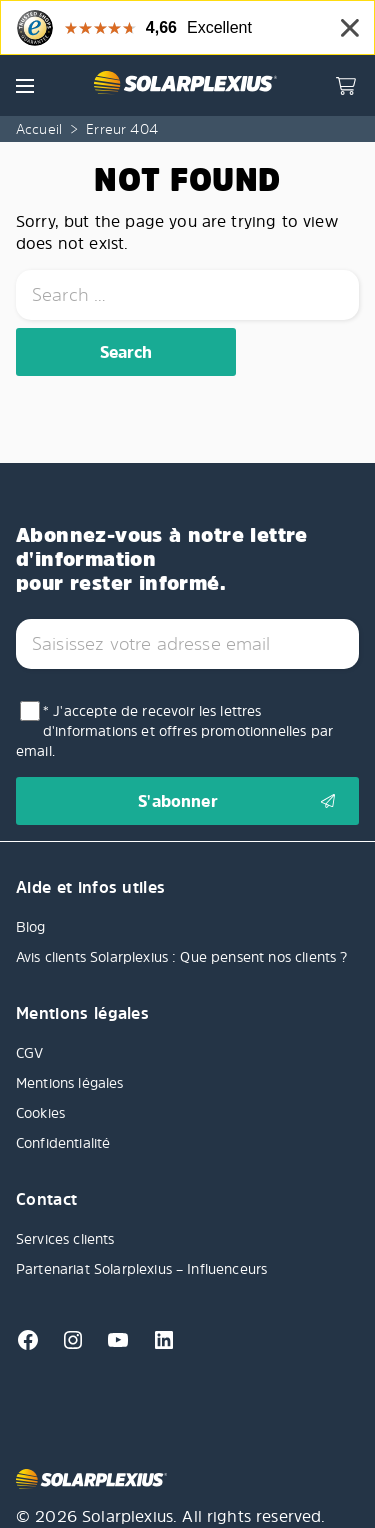 This screenshot has height=1528, width=375. I want to click on Services clients, so click(65, 1238).